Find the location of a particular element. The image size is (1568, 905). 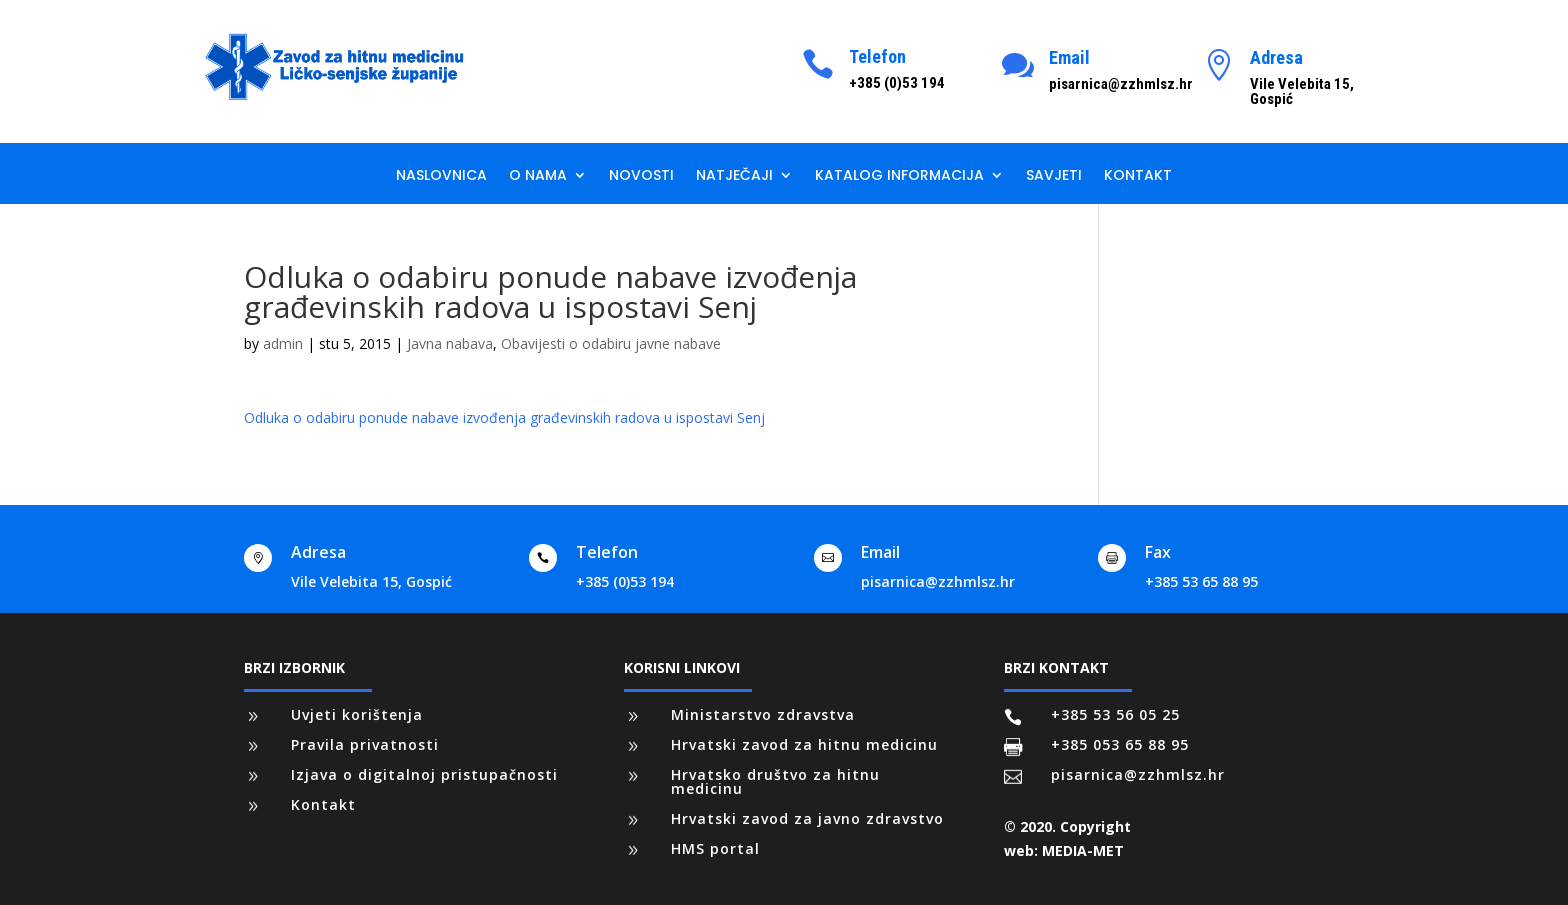

pisarnica@zzhmlsz.hr is located at coordinates (938, 581).